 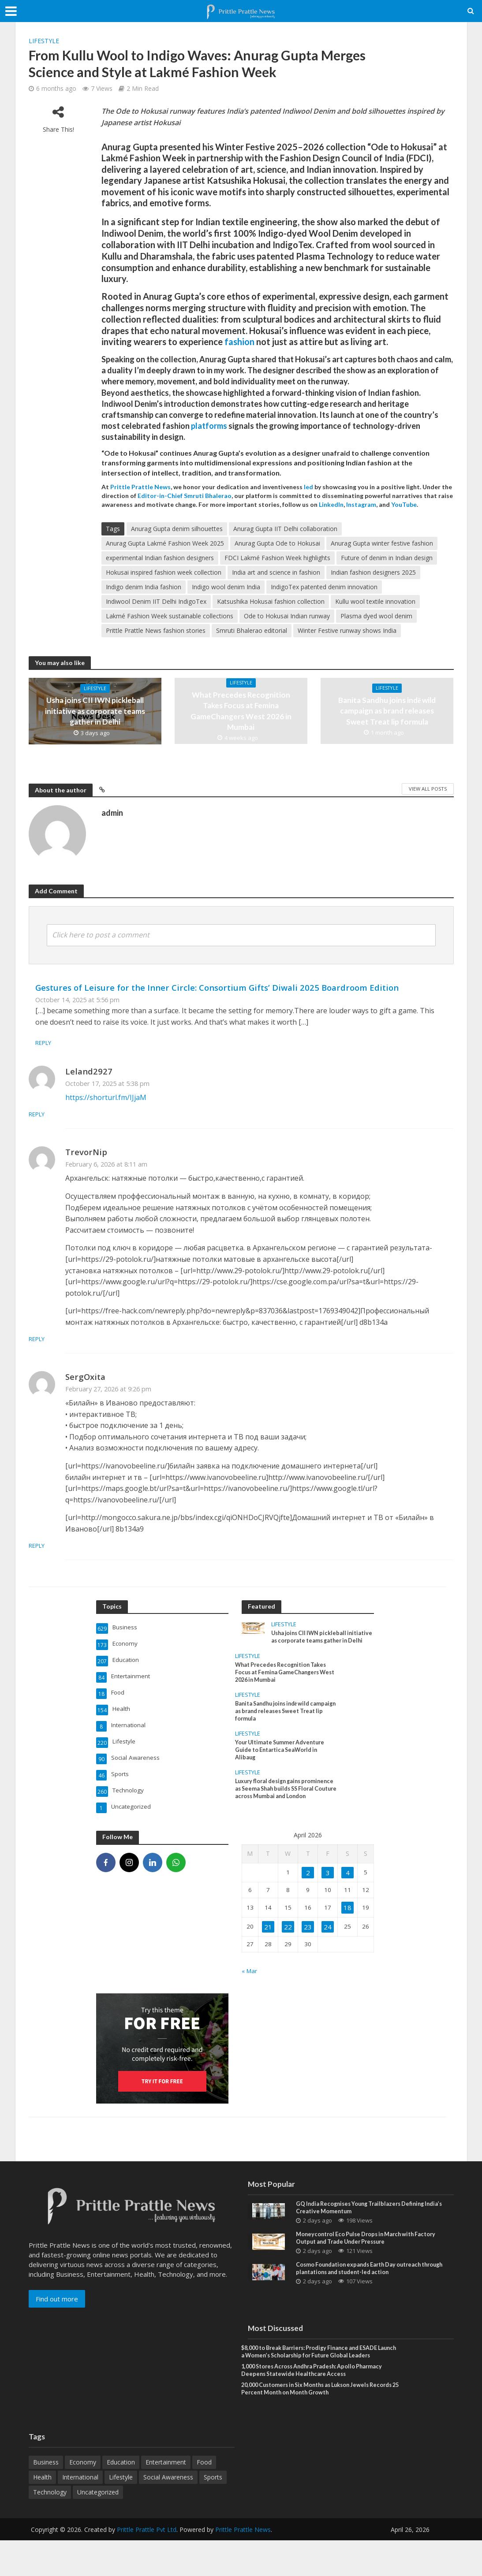 What do you see at coordinates (382, 543) in the screenshot?
I see `Anurag Gupta winter festive fashion` at bounding box center [382, 543].